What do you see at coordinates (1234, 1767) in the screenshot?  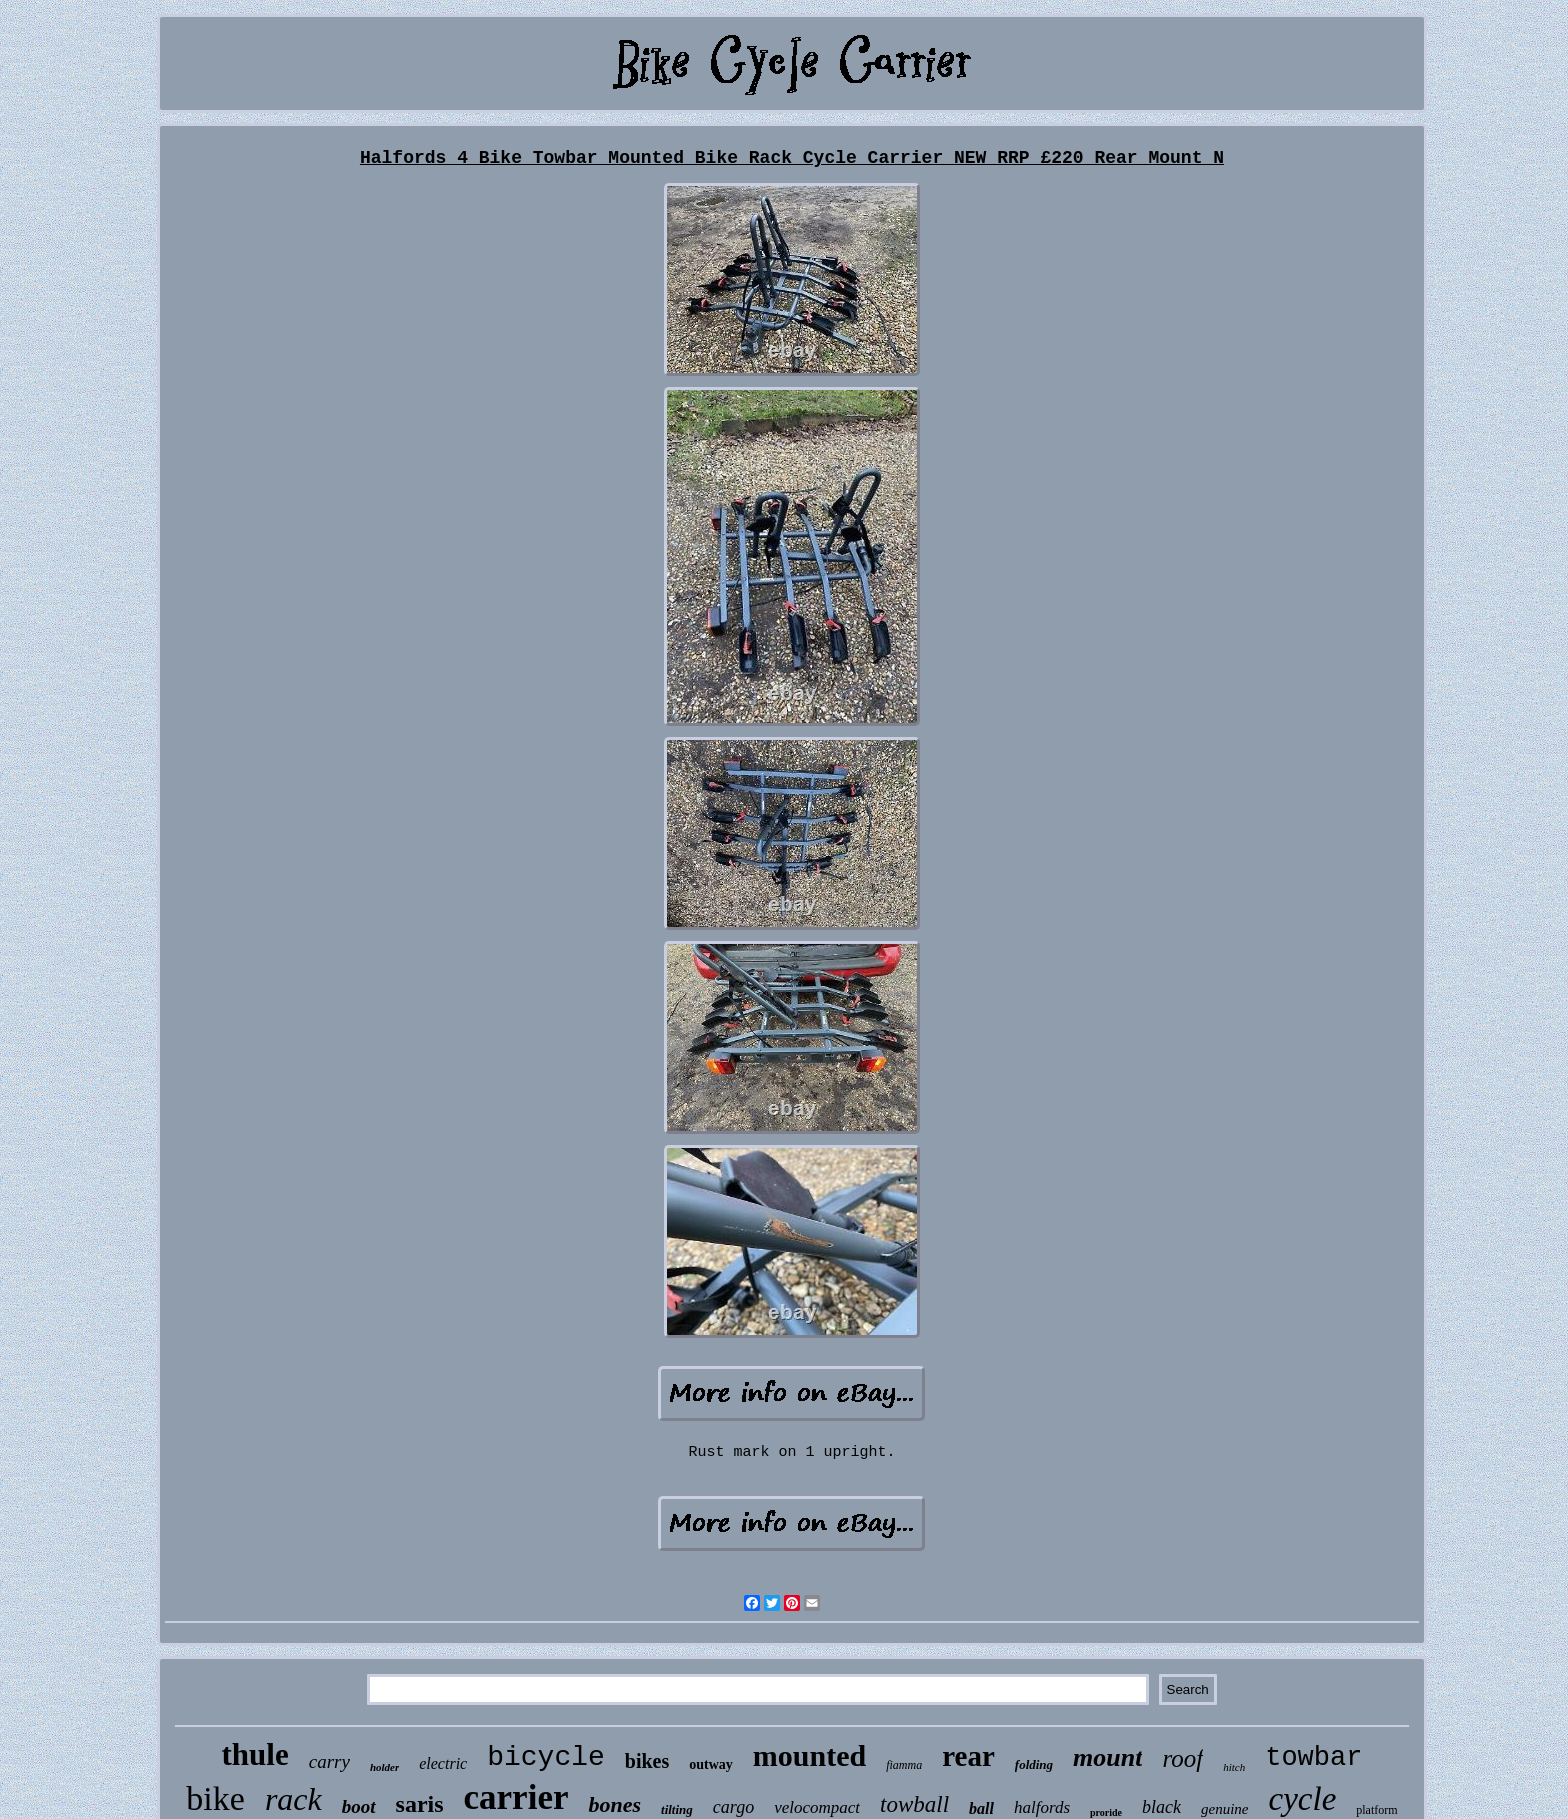 I see `hitch` at bounding box center [1234, 1767].